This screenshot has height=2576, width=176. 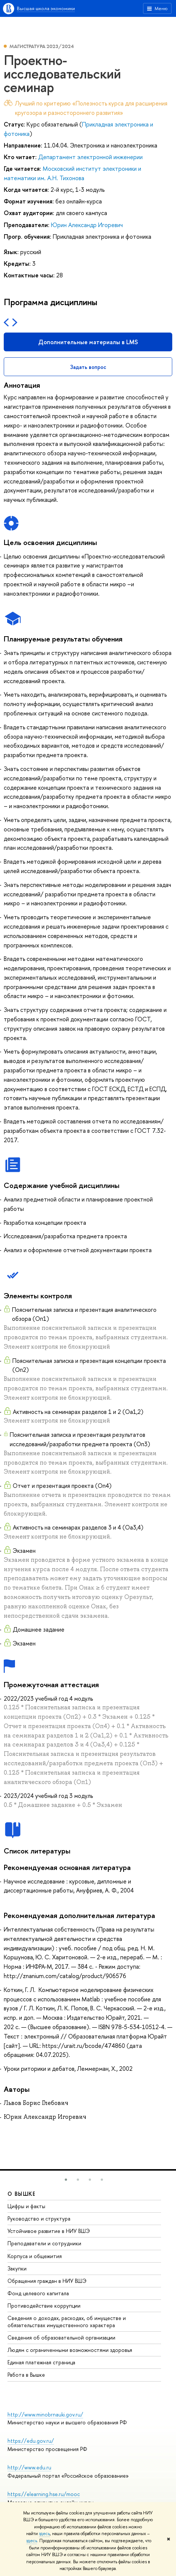 What do you see at coordinates (29, 2467) in the screenshot?
I see `http://www.edu.ru` at bounding box center [29, 2467].